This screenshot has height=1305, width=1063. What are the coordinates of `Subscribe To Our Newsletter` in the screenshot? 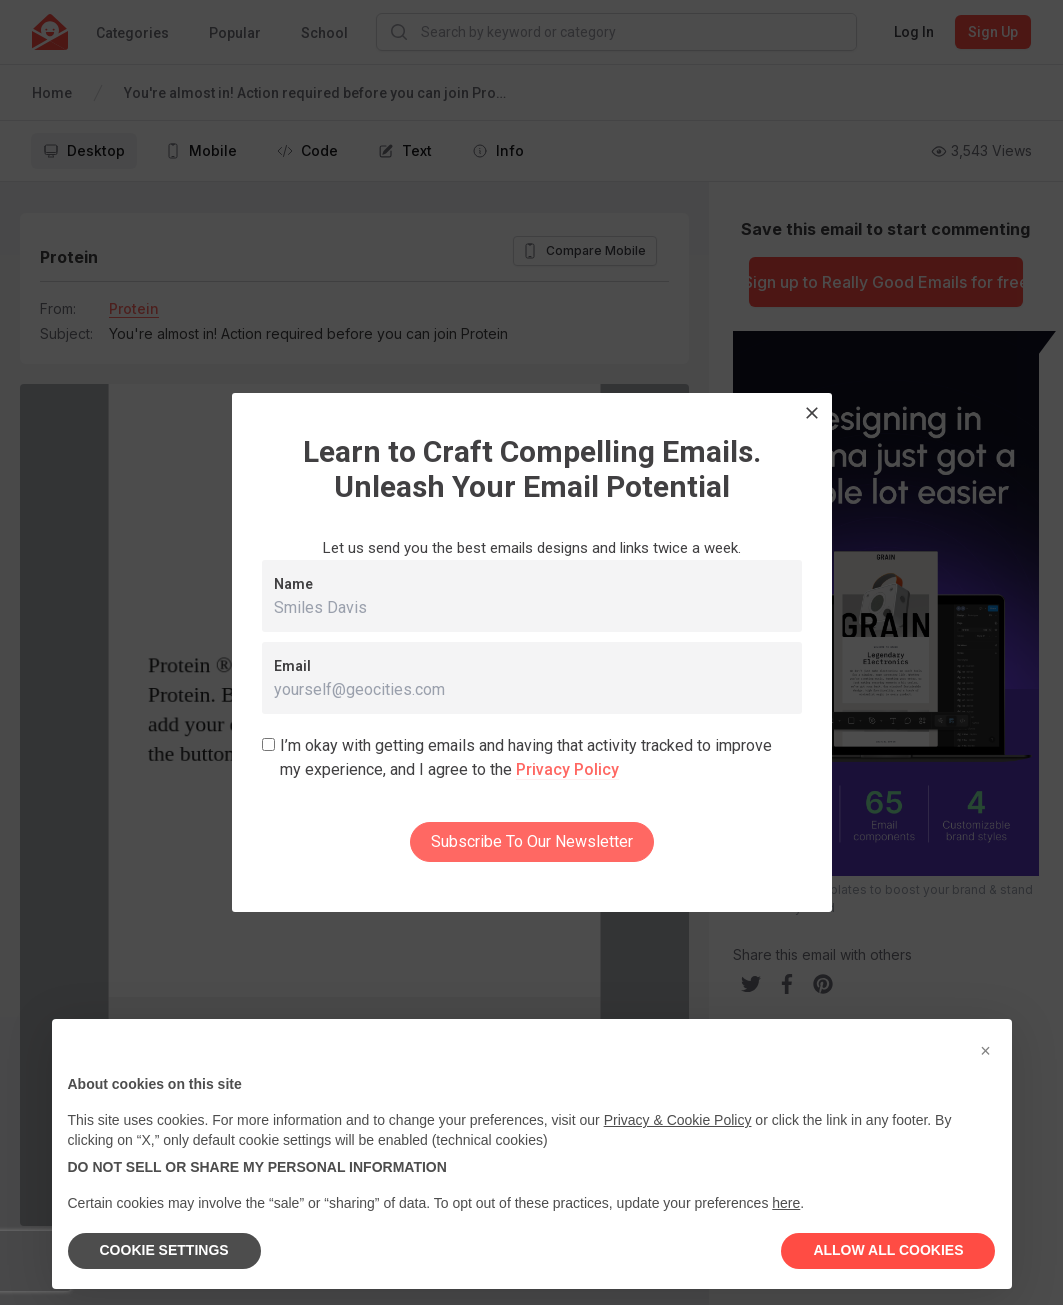 It's located at (532, 841).